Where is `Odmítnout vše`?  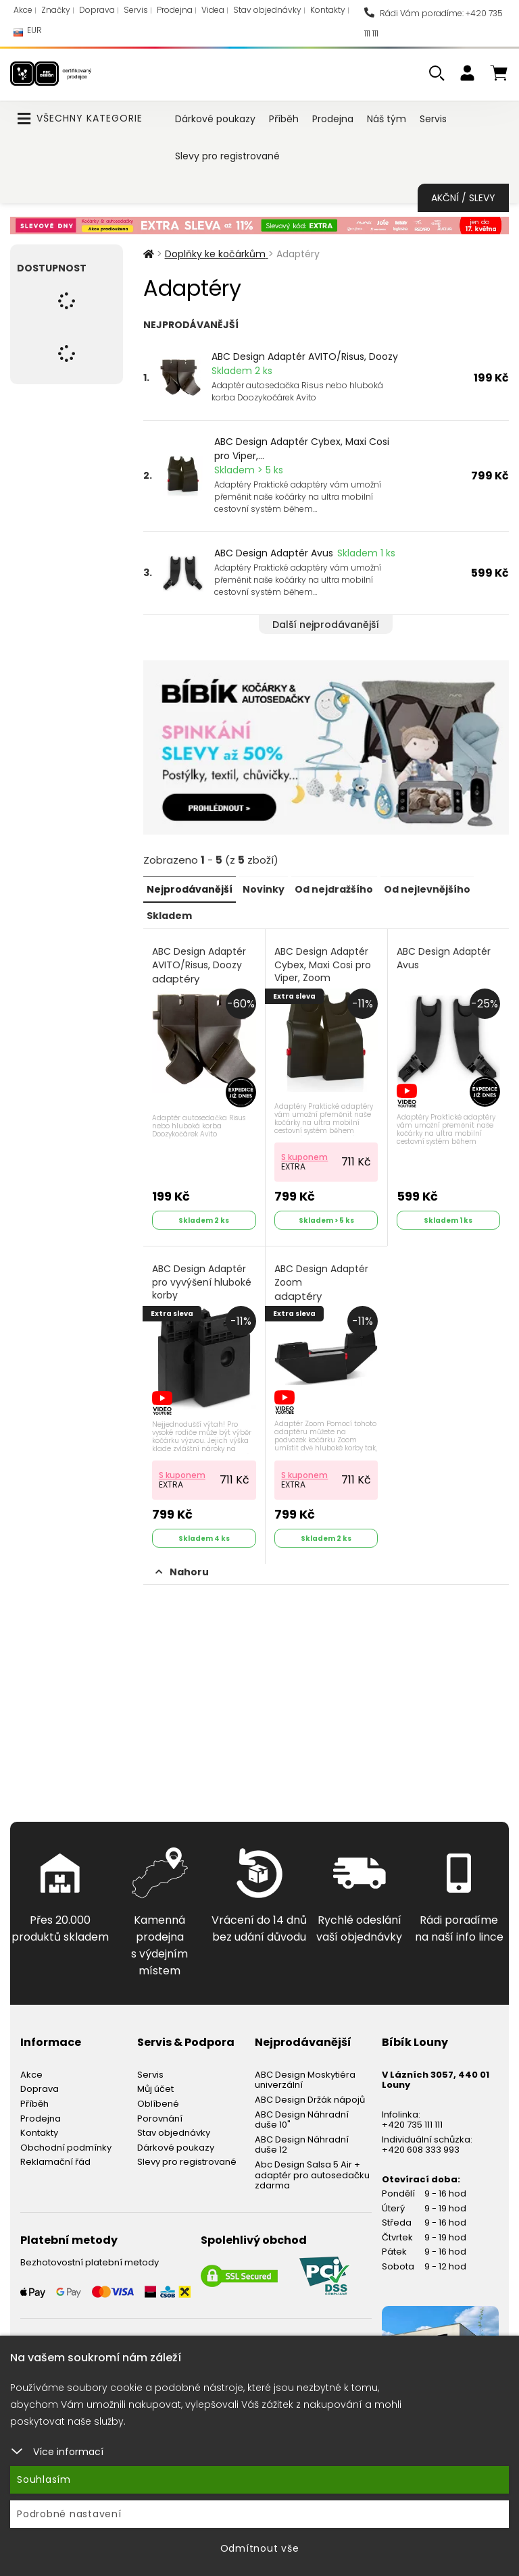 Odmítnout vše is located at coordinates (259, 2548).